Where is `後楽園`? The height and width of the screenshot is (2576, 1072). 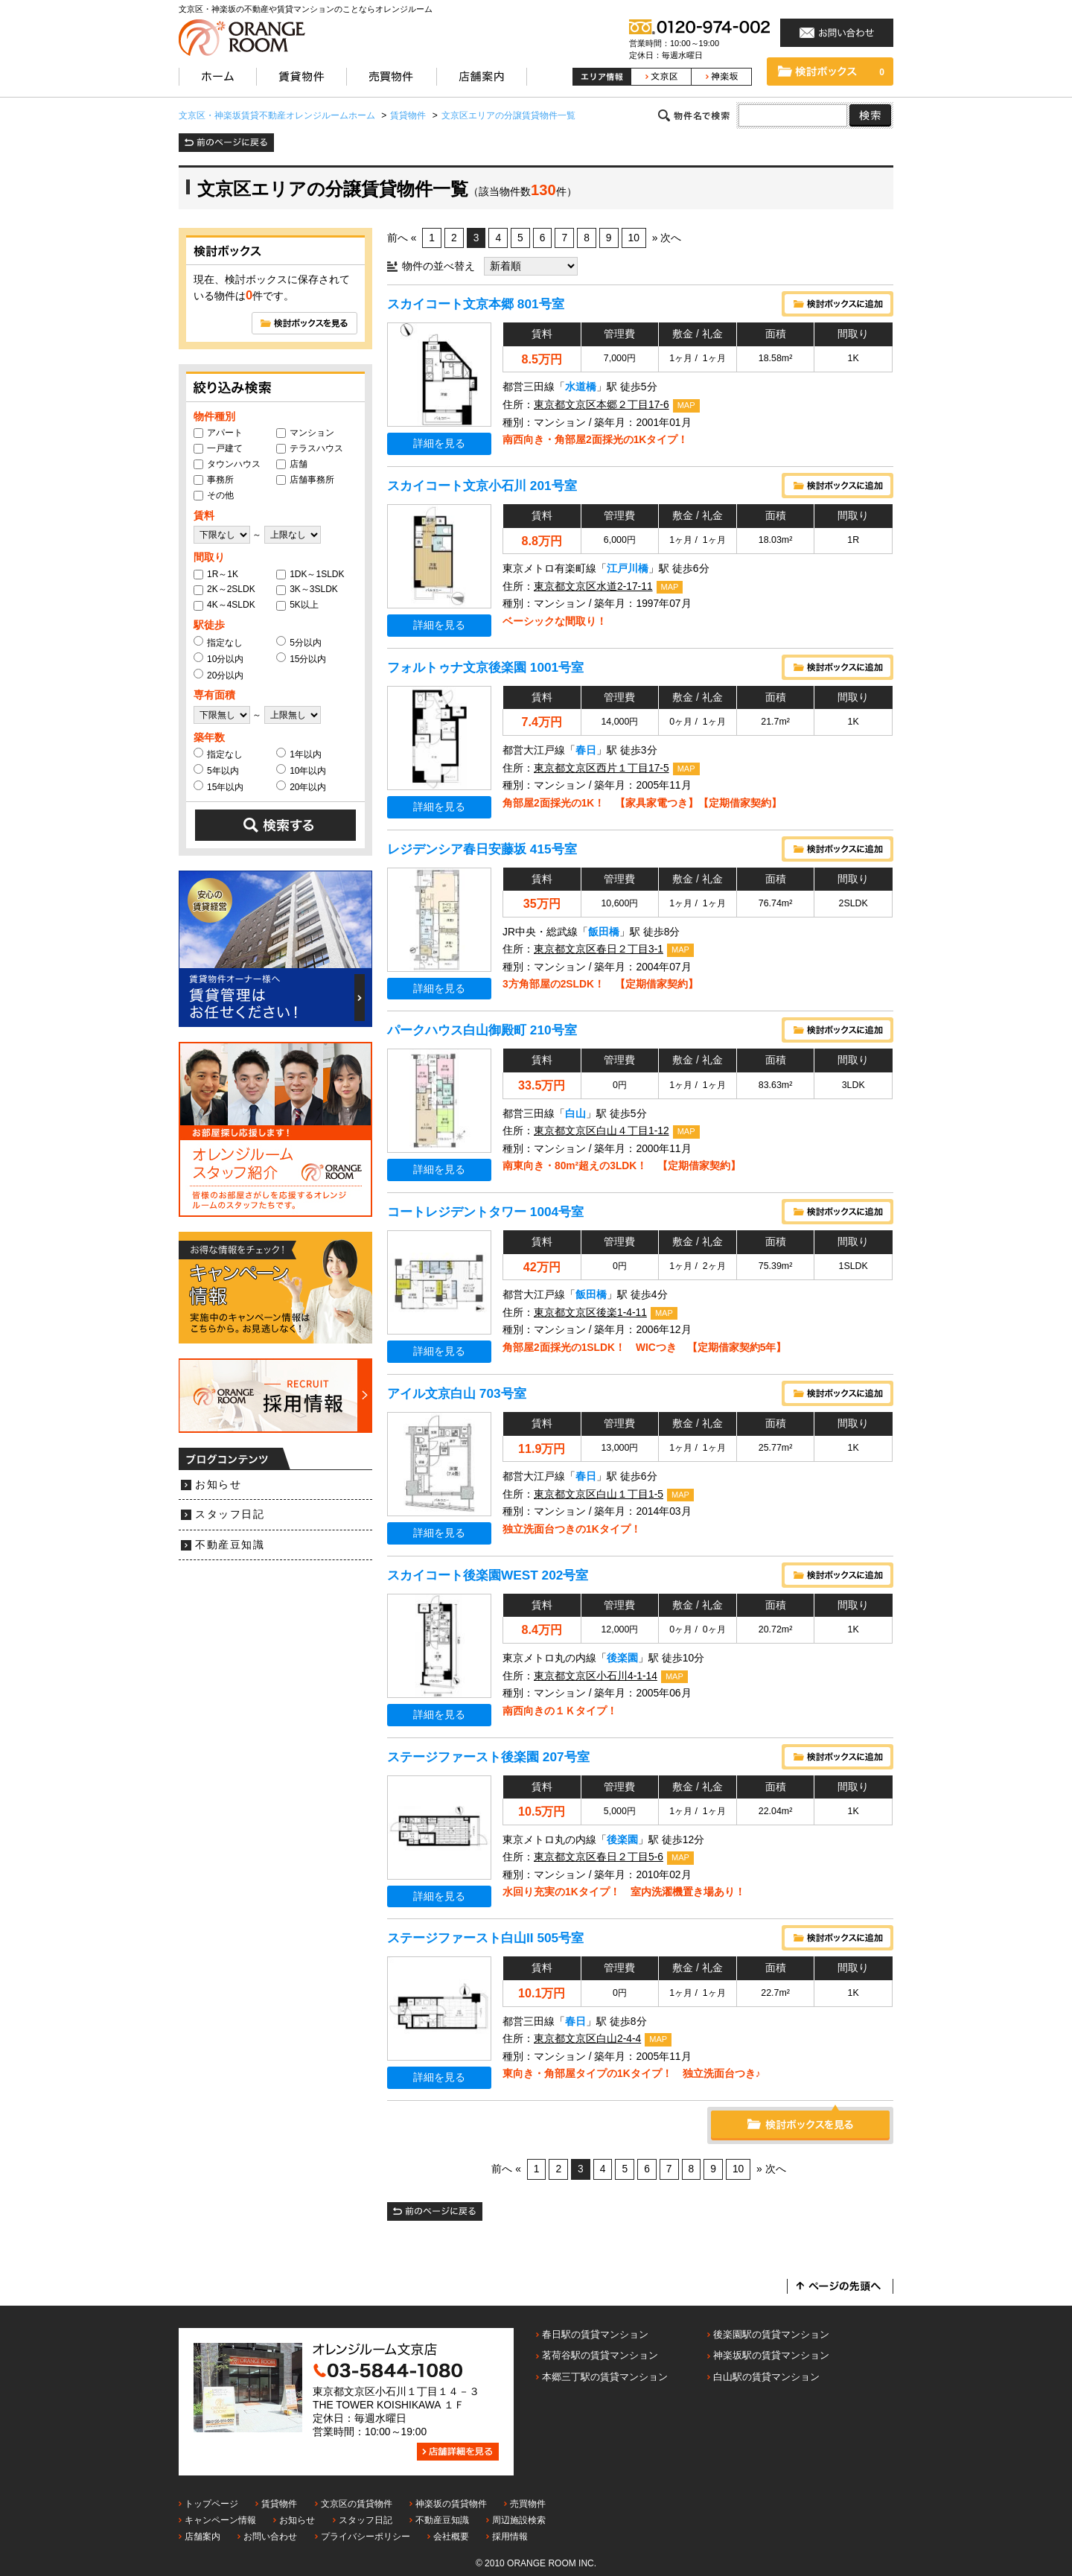 後楽園 is located at coordinates (622, 1658).